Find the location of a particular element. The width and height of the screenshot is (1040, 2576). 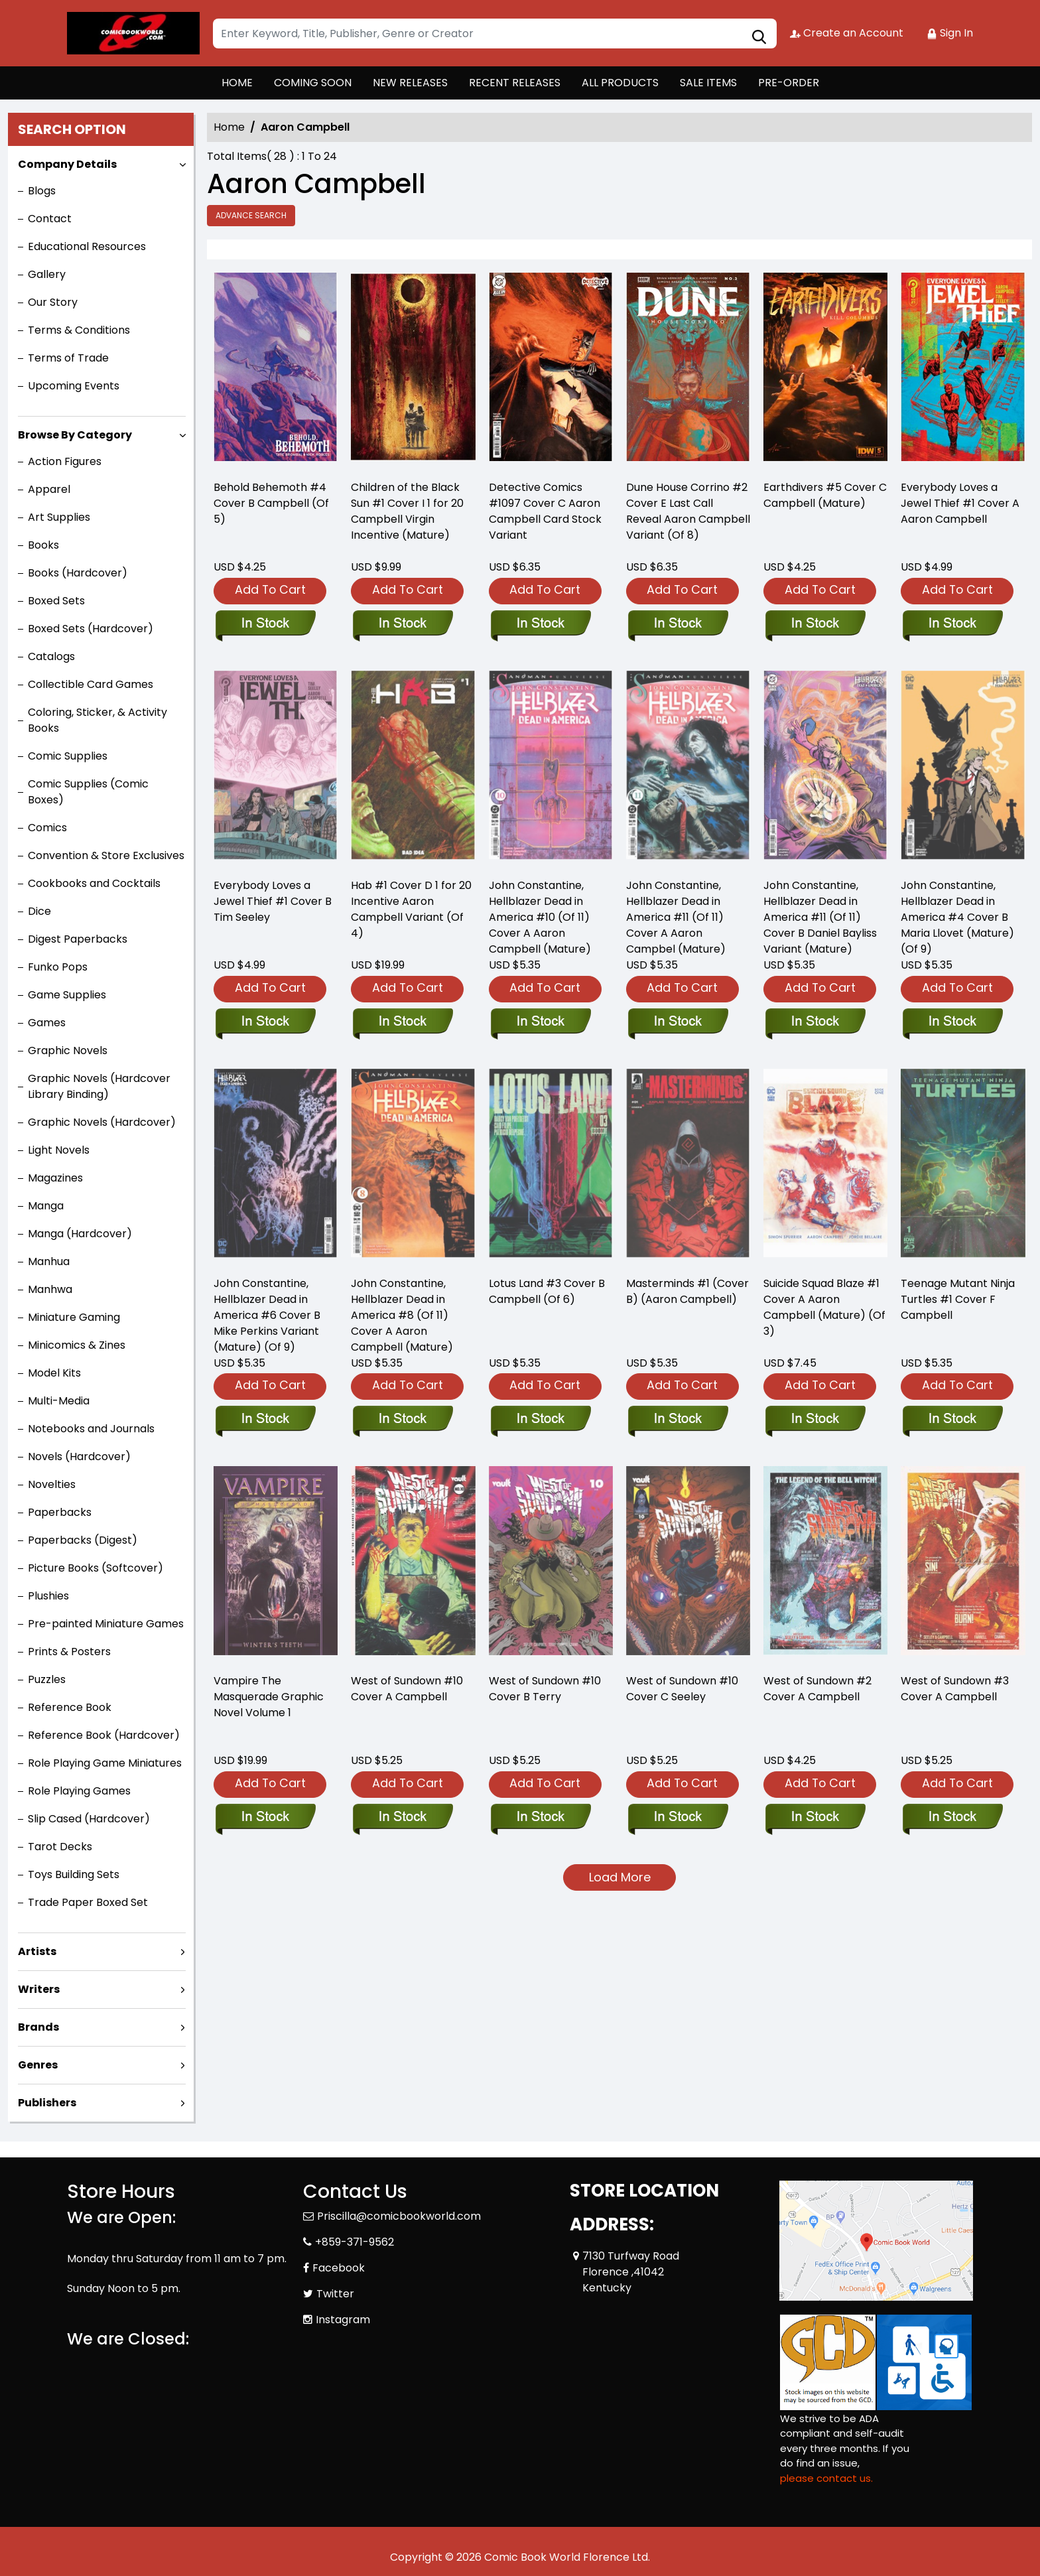

Paperbacks (Digest) is located at coordinates (82, 1540).